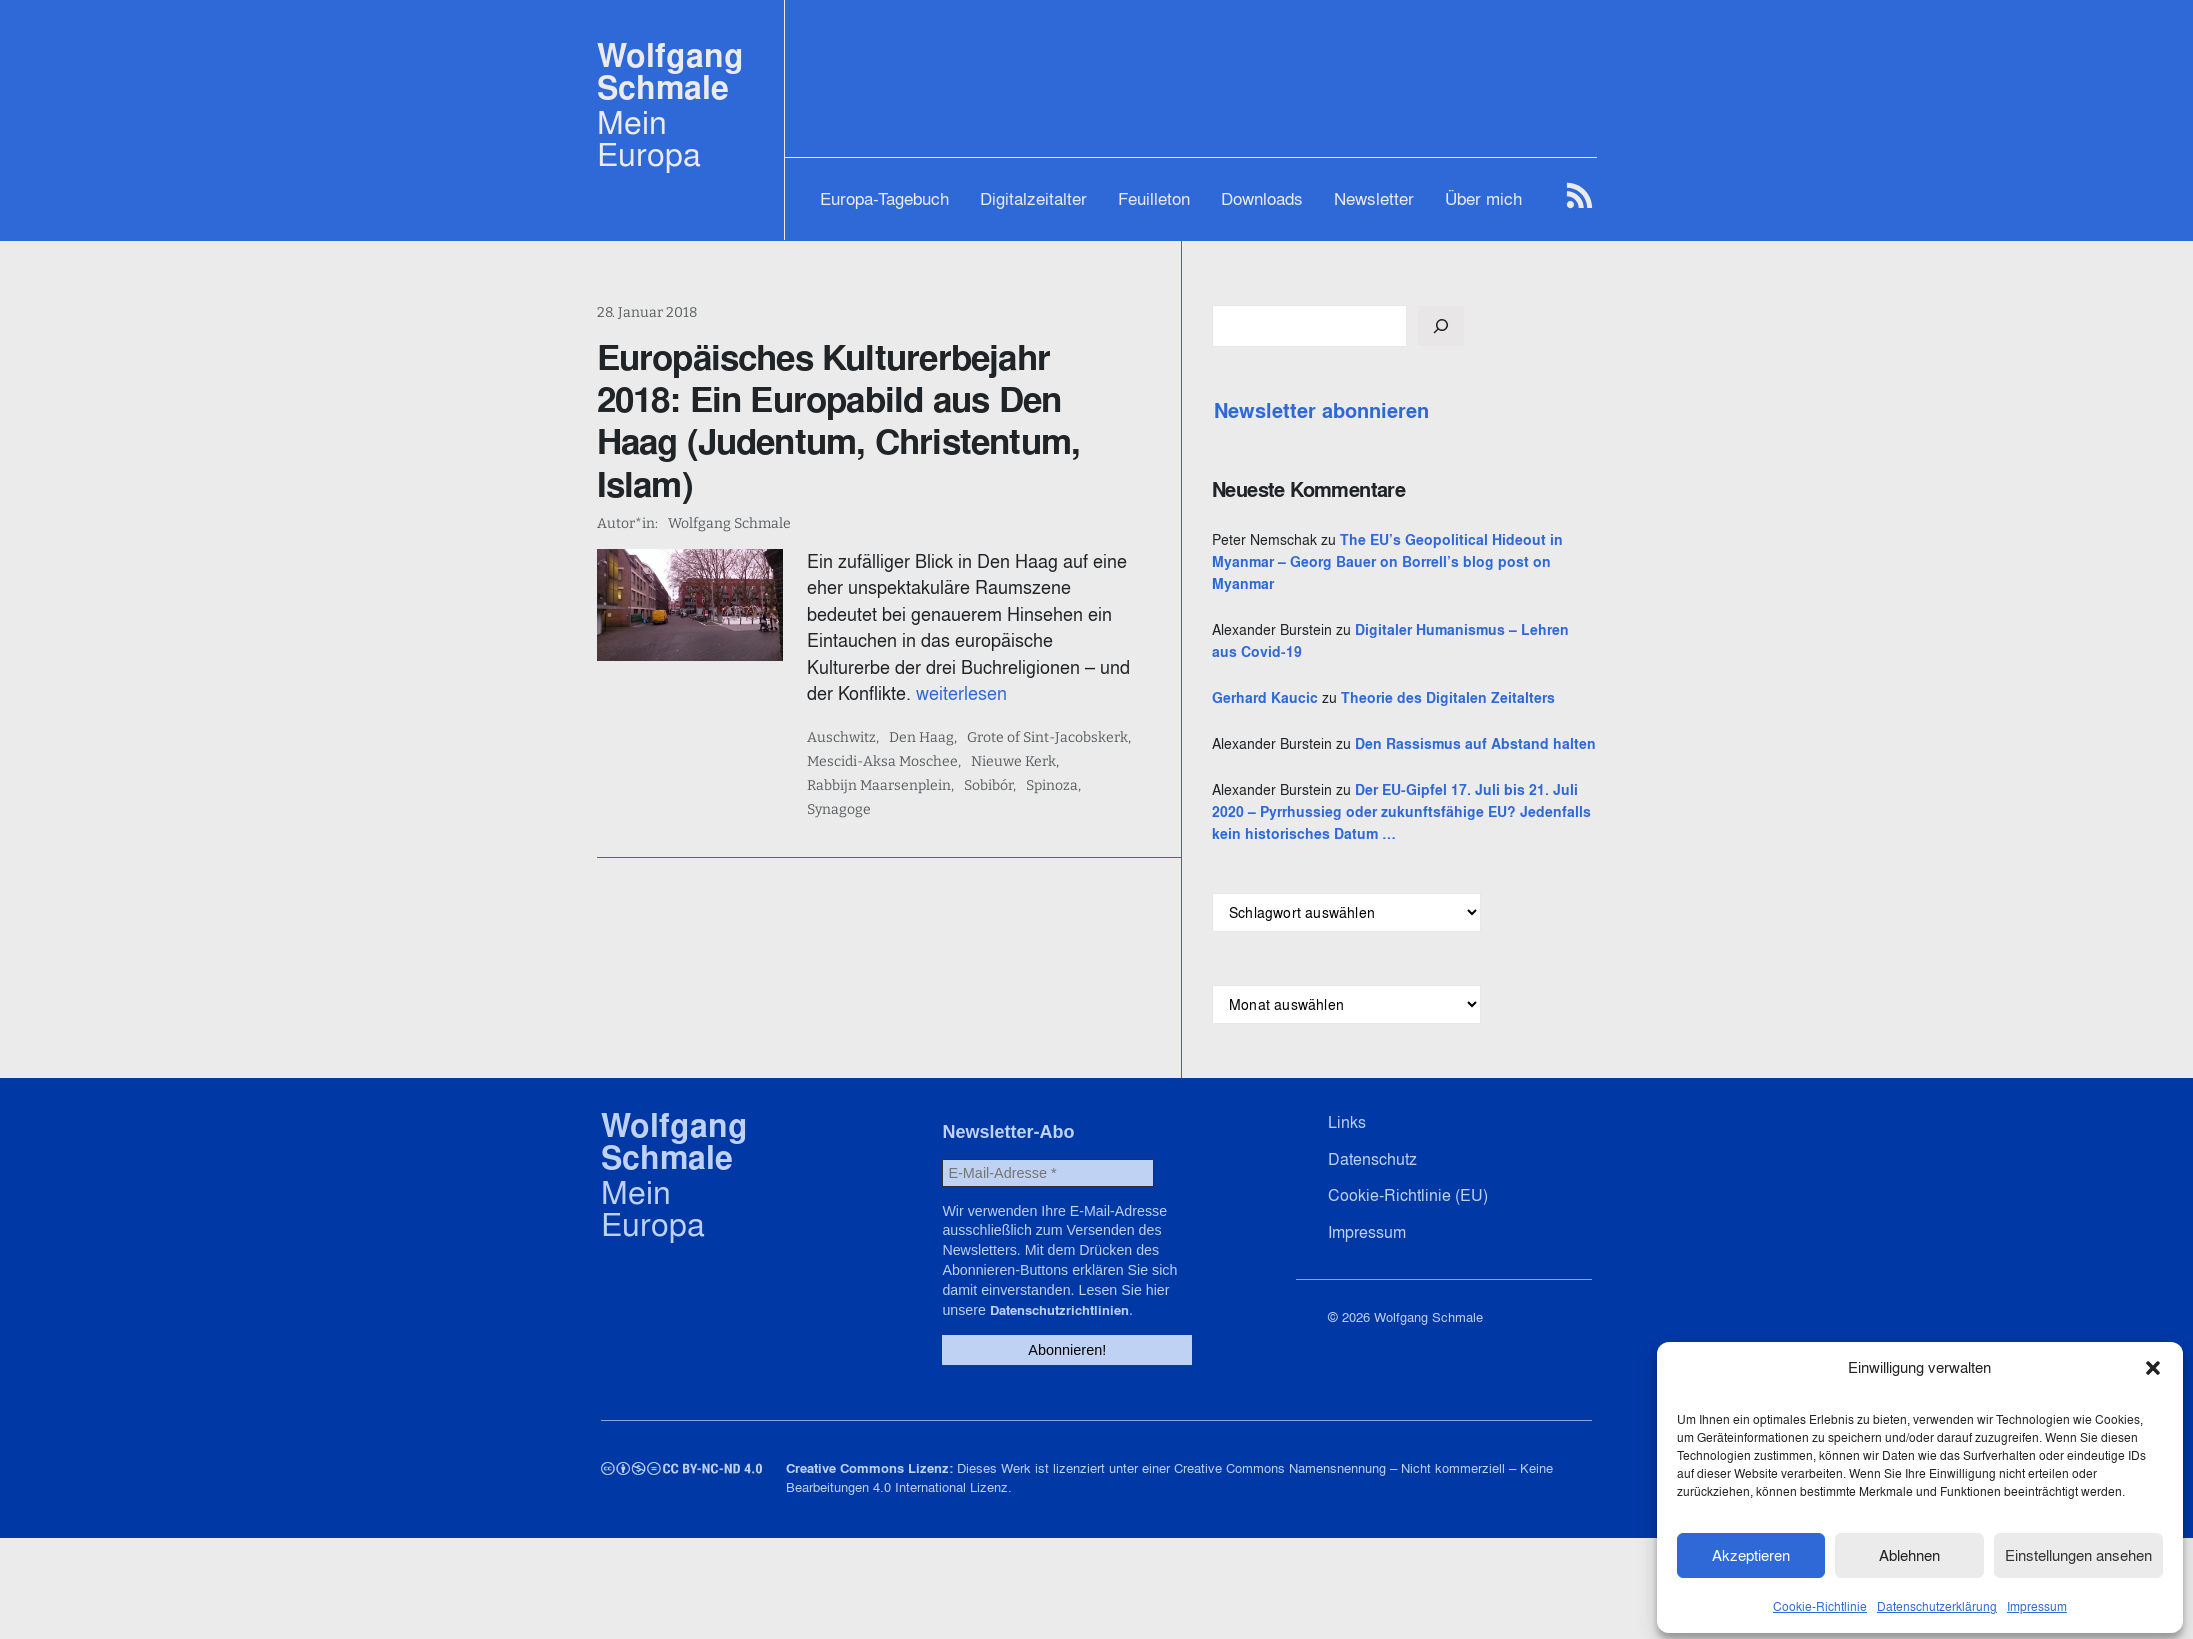 Image resolution: width=2193 pixels, height=1639 pixels. Describe the element at coordinates (1189, 694) in the screenshot. I see `Rabbijn Maarsenplein` at that location.